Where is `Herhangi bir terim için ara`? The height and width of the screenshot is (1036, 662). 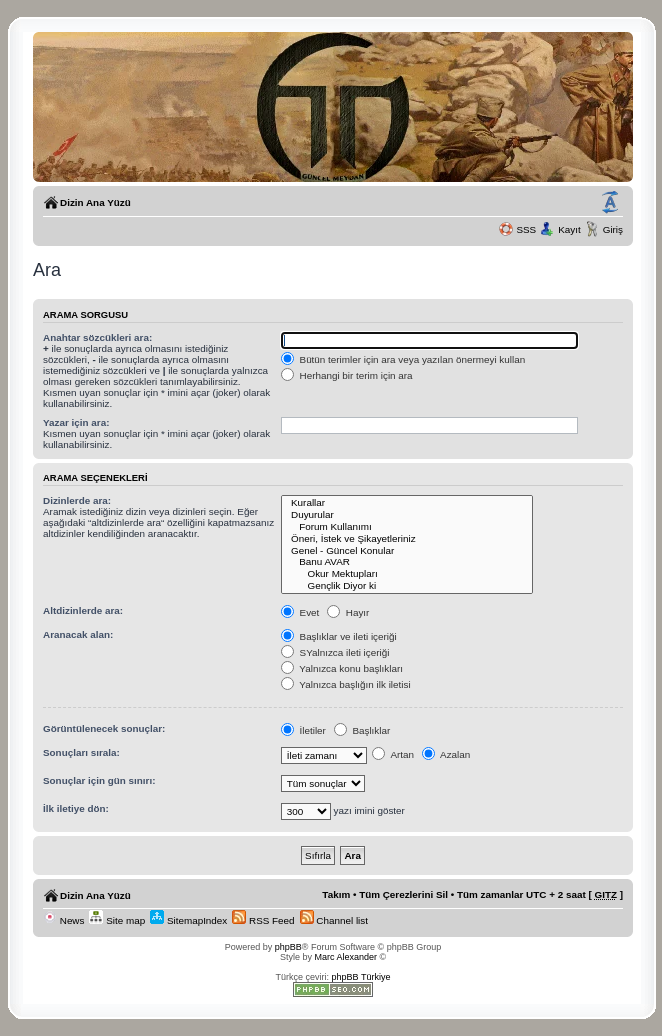
Herhangi bir terim için ara is located at coordinates (347, 375).